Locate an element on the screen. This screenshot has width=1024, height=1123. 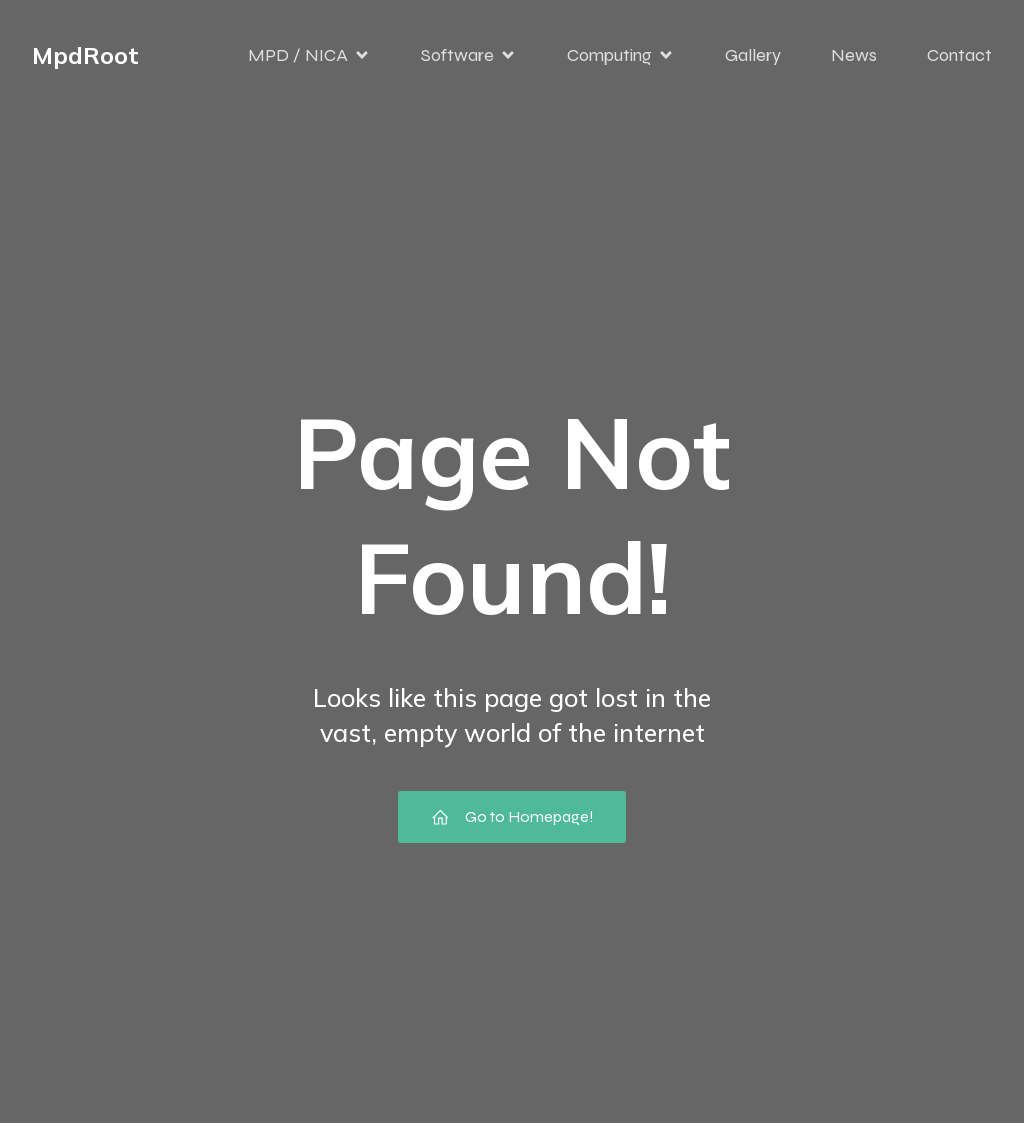
News is located at coordinates (854, 55).